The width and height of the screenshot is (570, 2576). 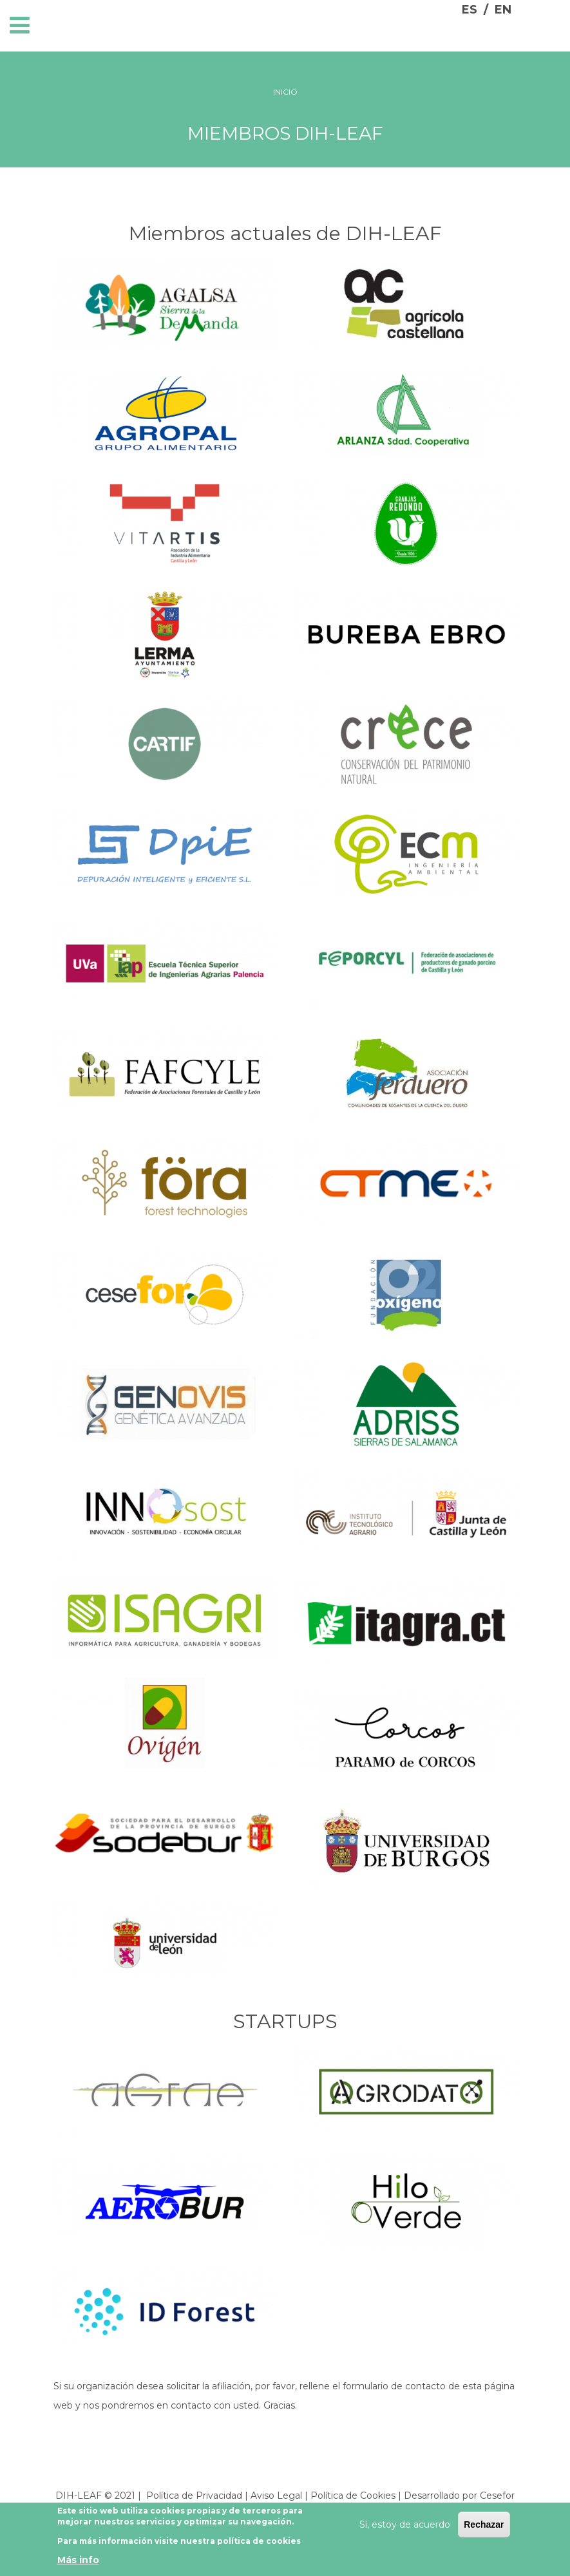 What do you see at coordinates (276, 2495) in the screenshot?
I see `Aviso Legal` at bounding box center [276, 2495].